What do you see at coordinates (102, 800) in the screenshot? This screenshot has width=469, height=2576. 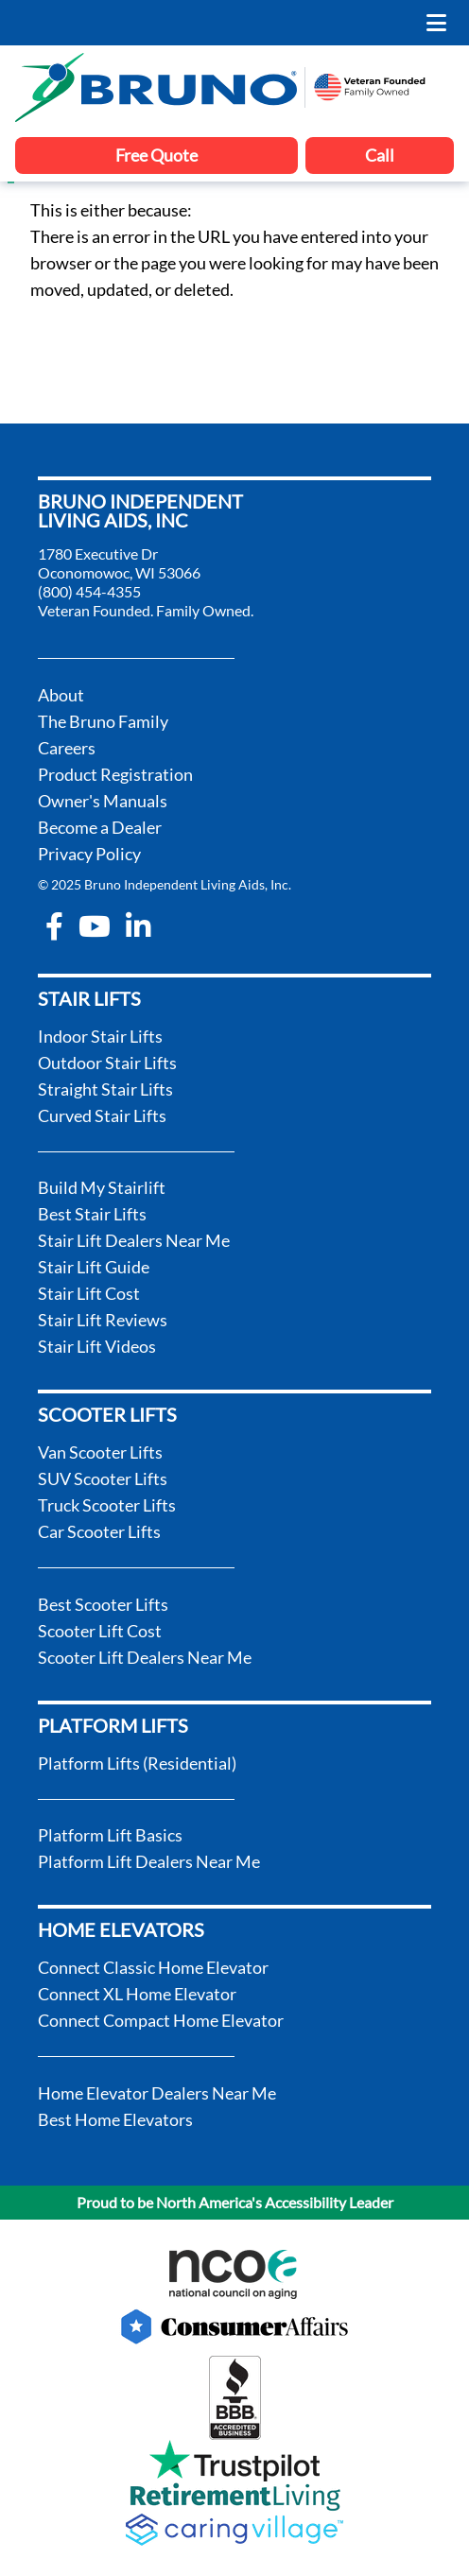 I see `Owner's Manuals` at bounding box center [102, 800].